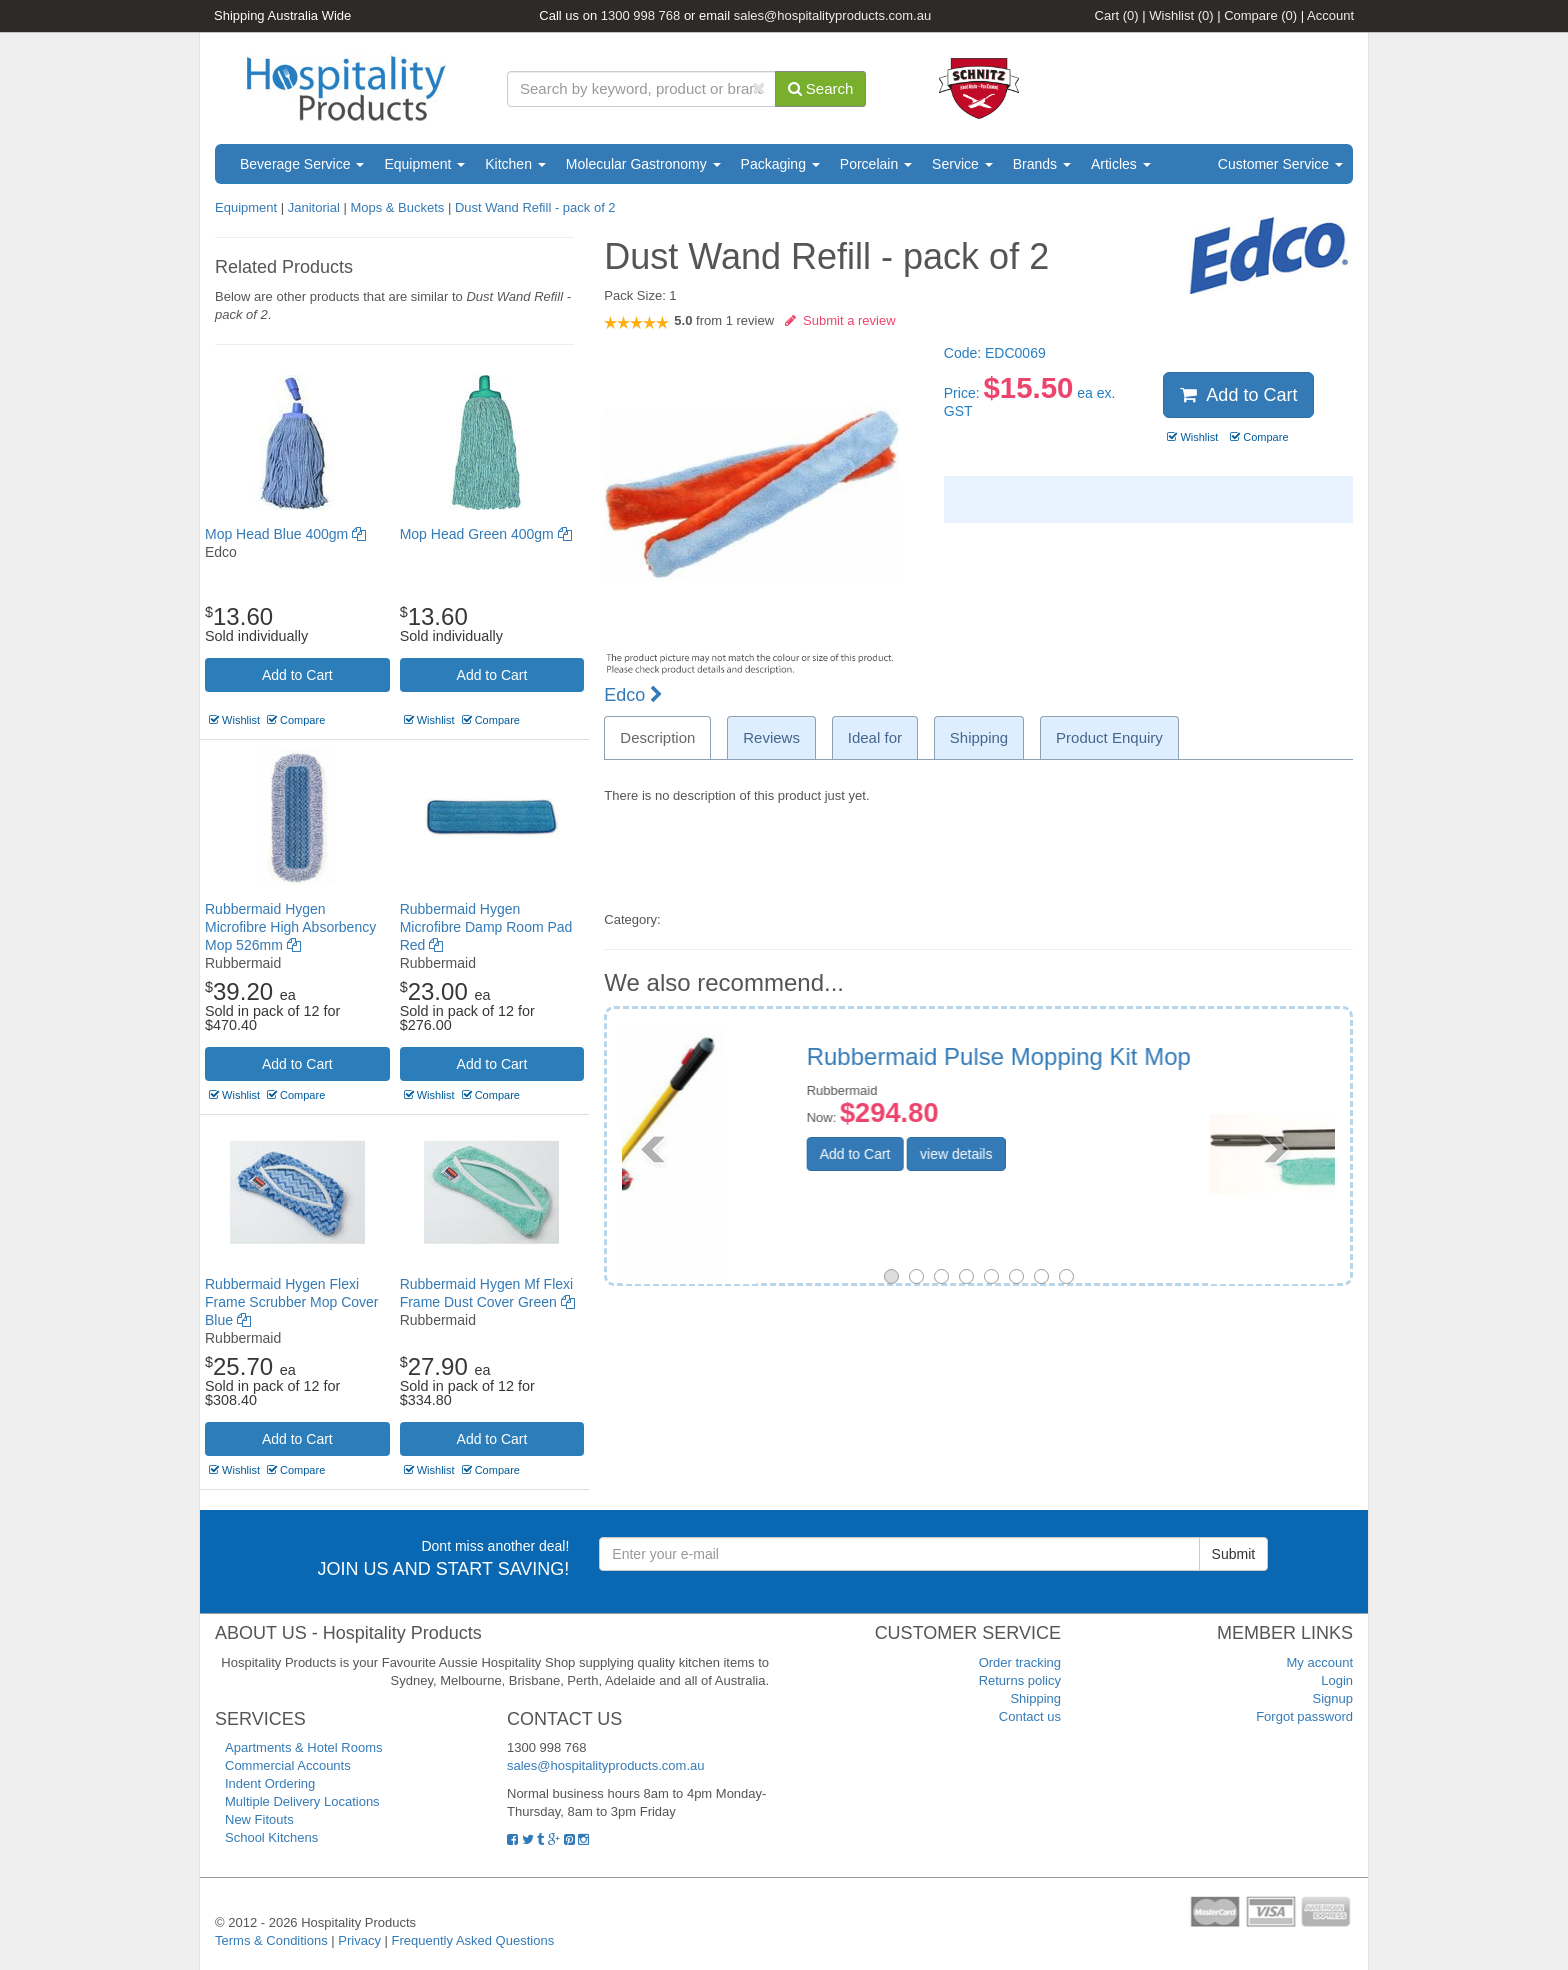 This screenshot has height=1970, width=1568. I want to click on School Kitchens, so click(271, 1837).